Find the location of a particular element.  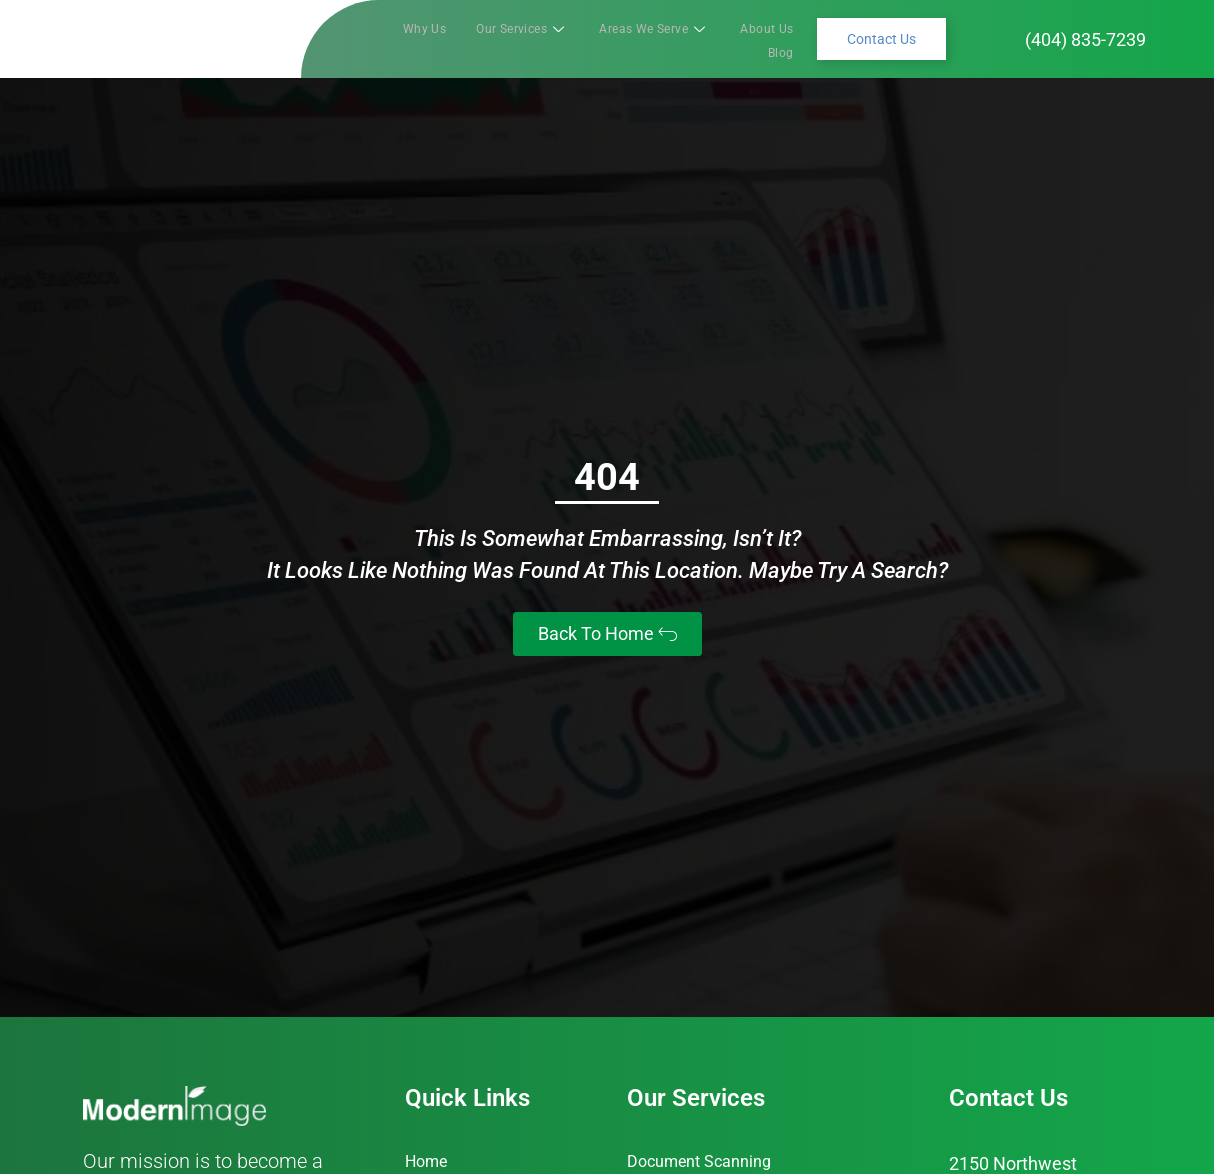

Blog is located at coordinates (783, 38).